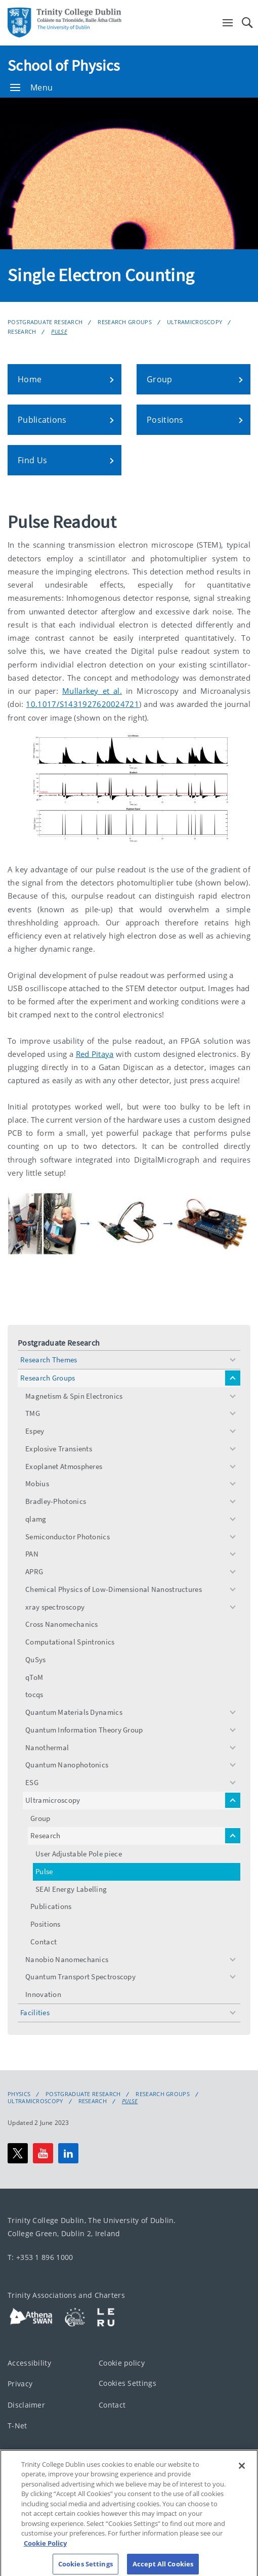 The image size is (258, 2576). What do you see at coordinates (78, 1853) in the screenshot?
I see `User Adjustable Pole piece` at bounding box center [78, 1853].